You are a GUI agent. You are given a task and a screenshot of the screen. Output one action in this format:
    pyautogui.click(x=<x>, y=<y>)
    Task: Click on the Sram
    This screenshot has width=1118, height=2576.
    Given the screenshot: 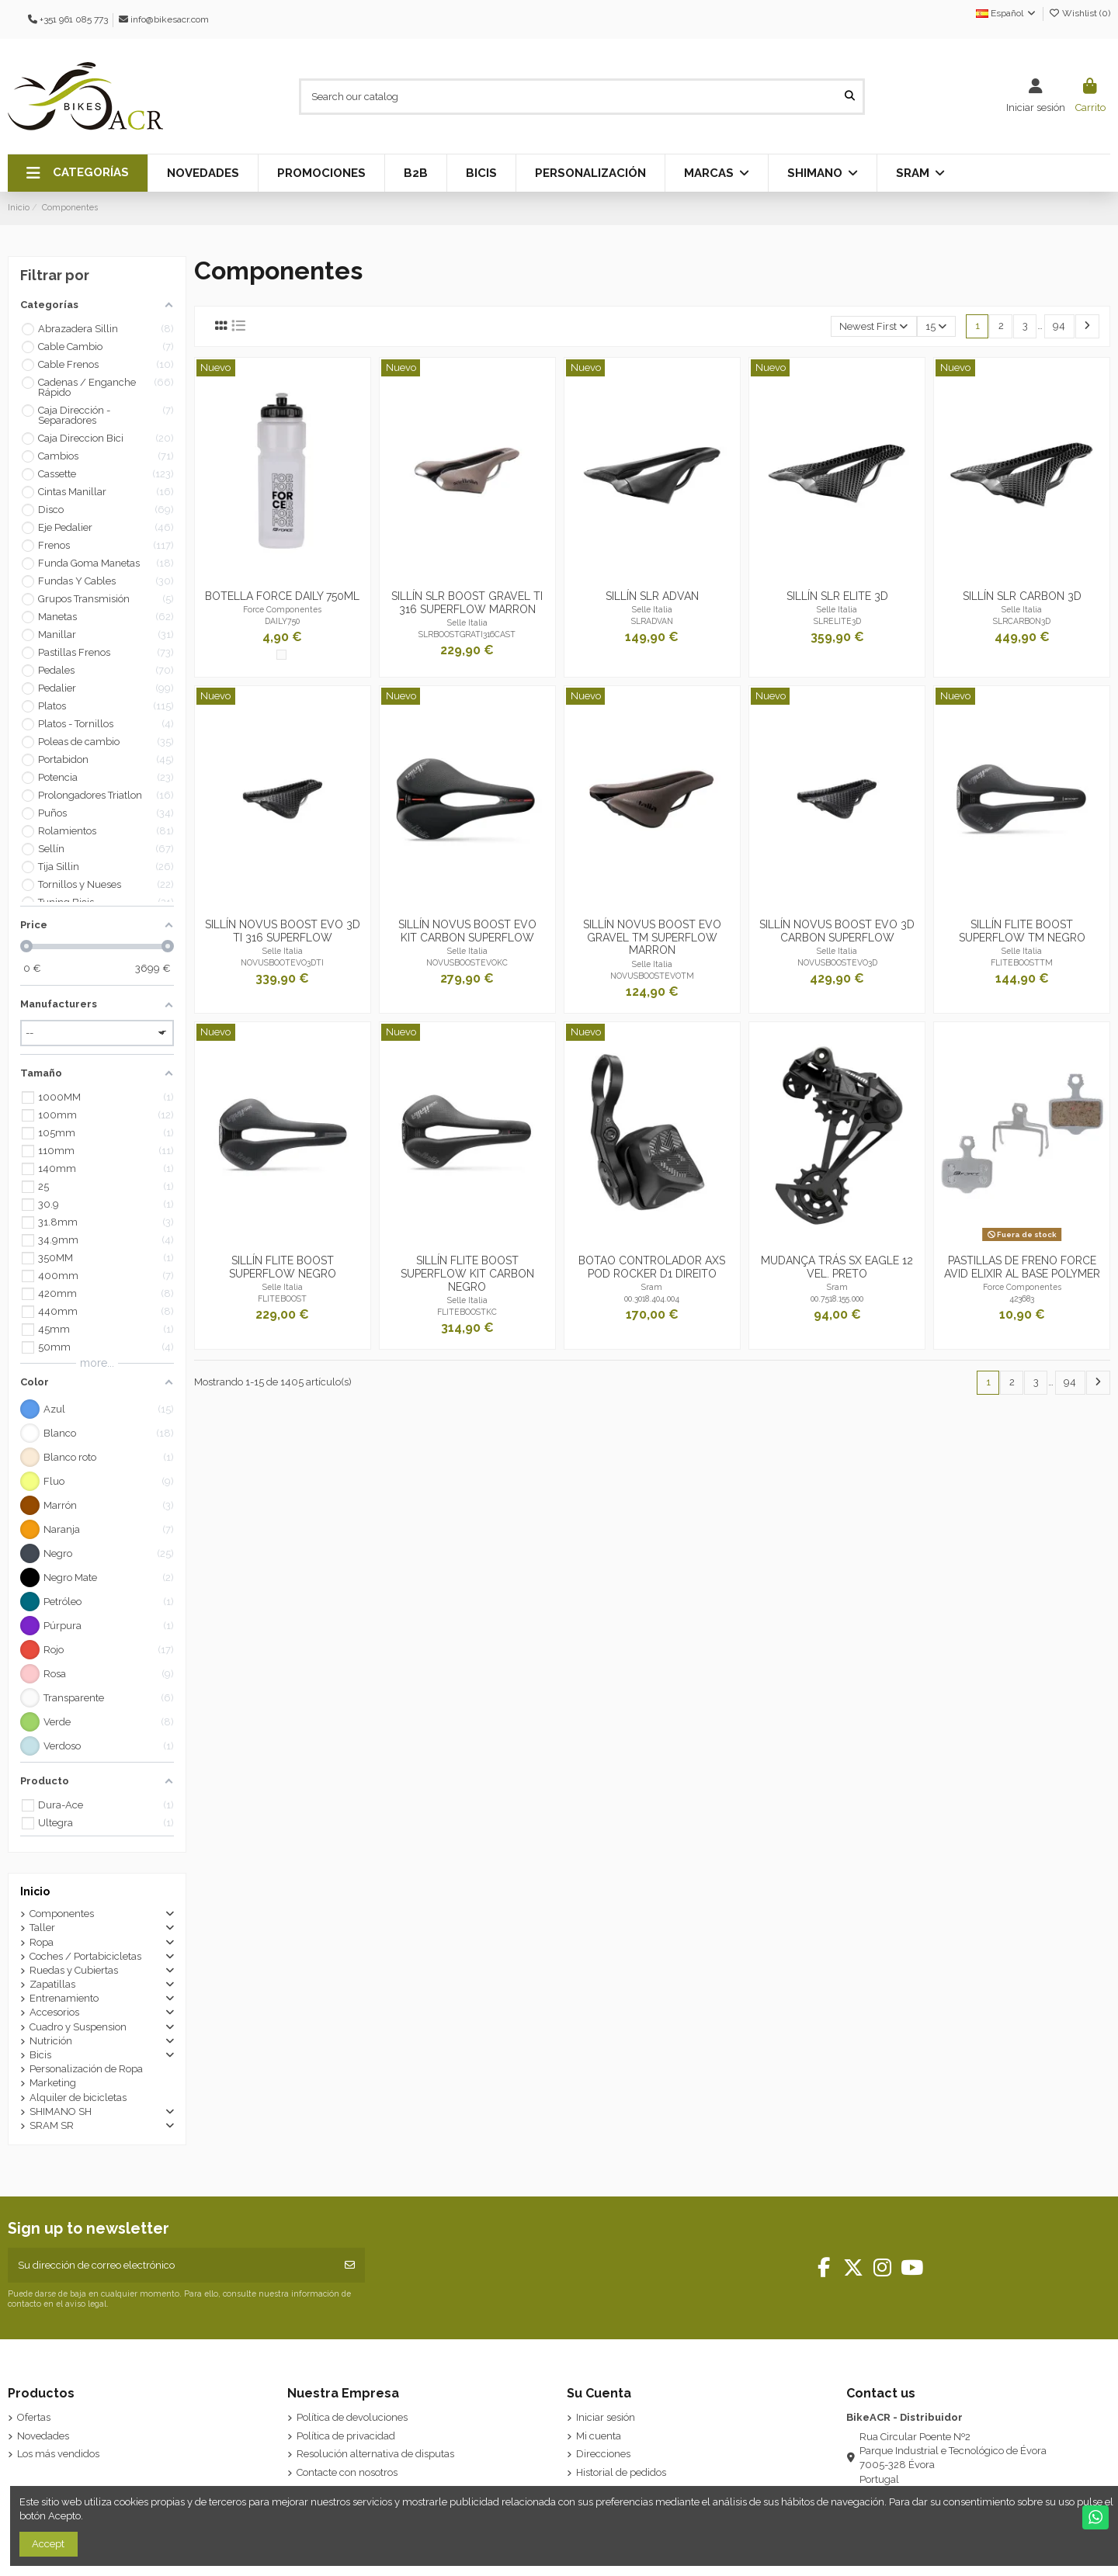 What is the action you would take?
    pyautogui.click(x=651, y=1286)
    